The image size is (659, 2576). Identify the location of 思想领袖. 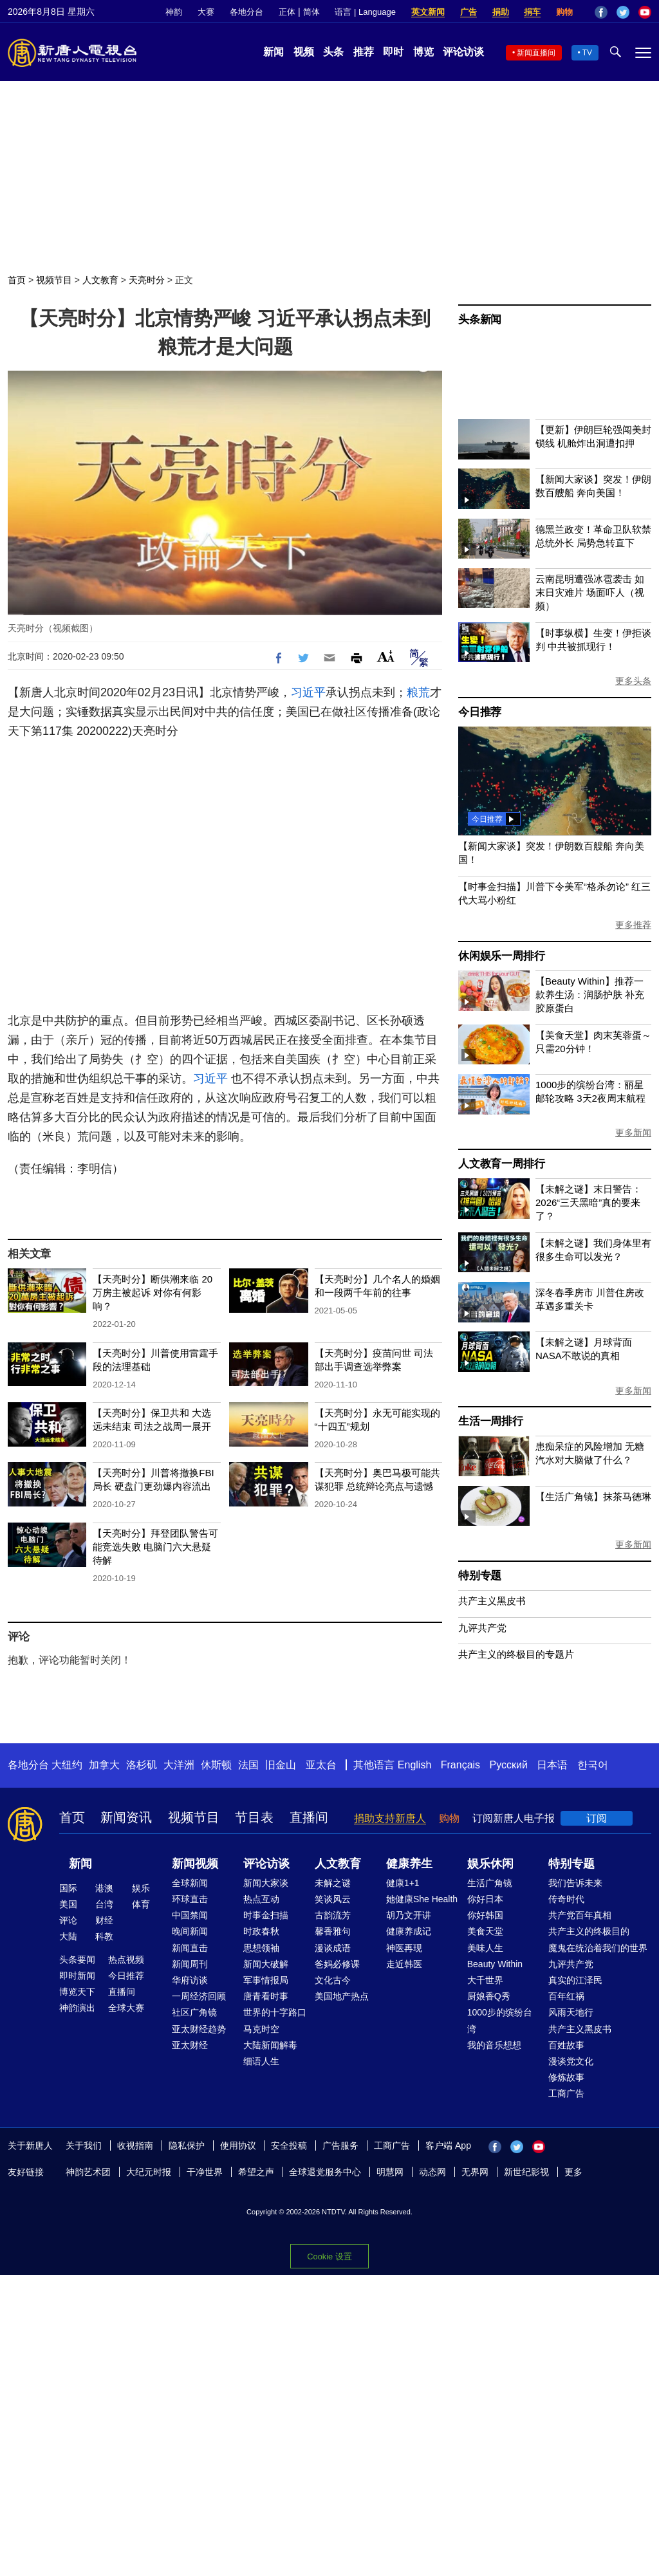
(261, 1948).